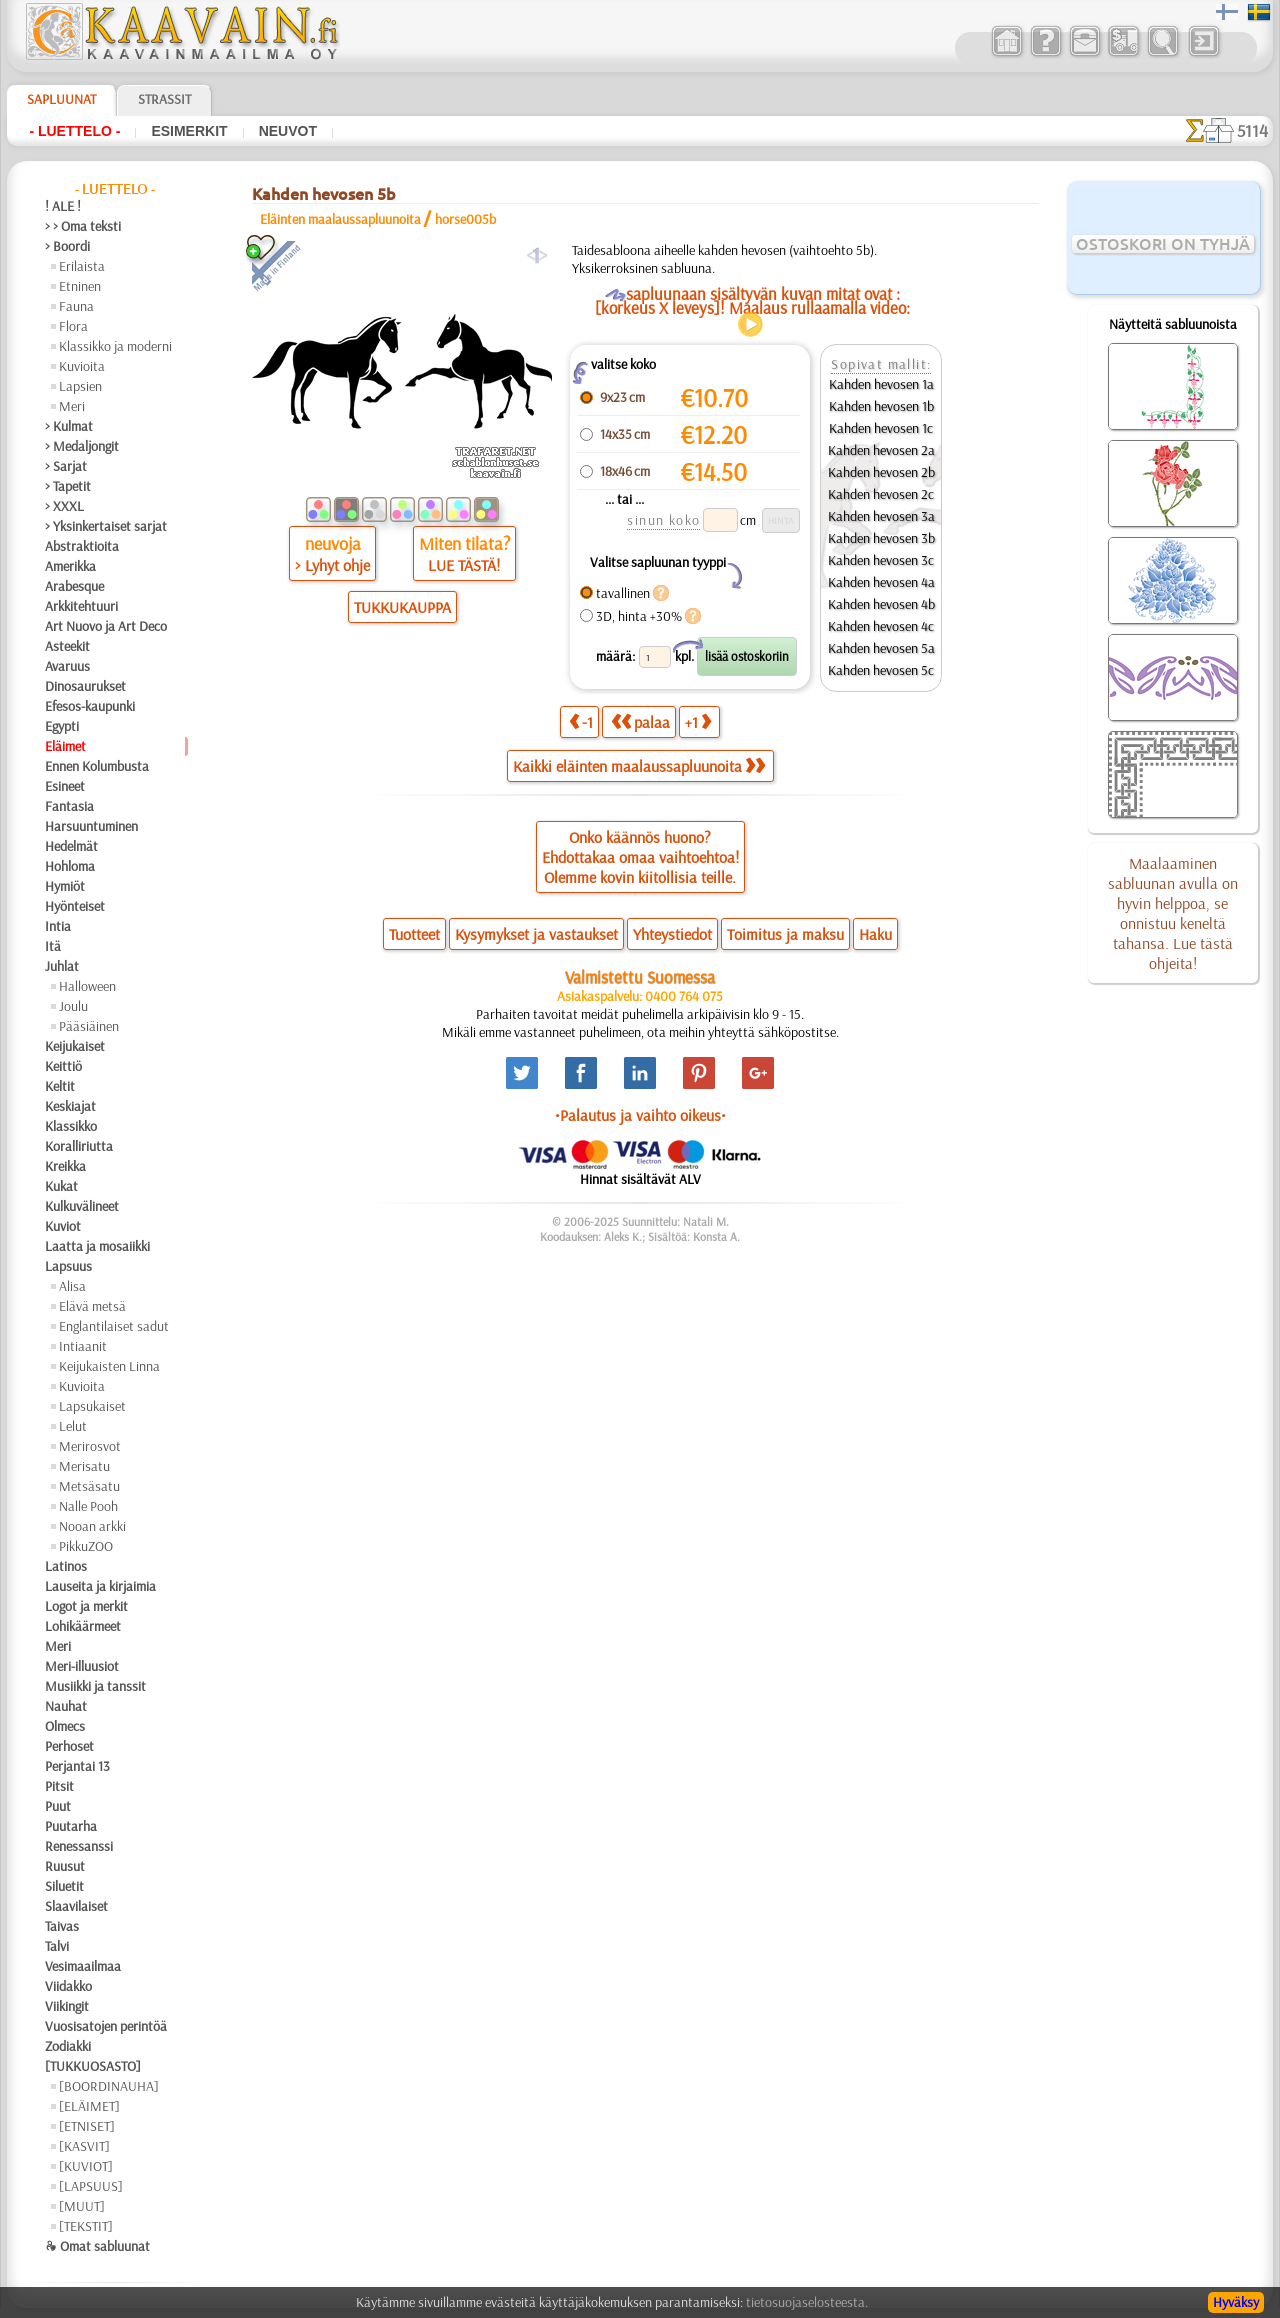 This screenshot has height=2318, width=1280. I want to click on Meri-illuusiot, so click(82, 1666).